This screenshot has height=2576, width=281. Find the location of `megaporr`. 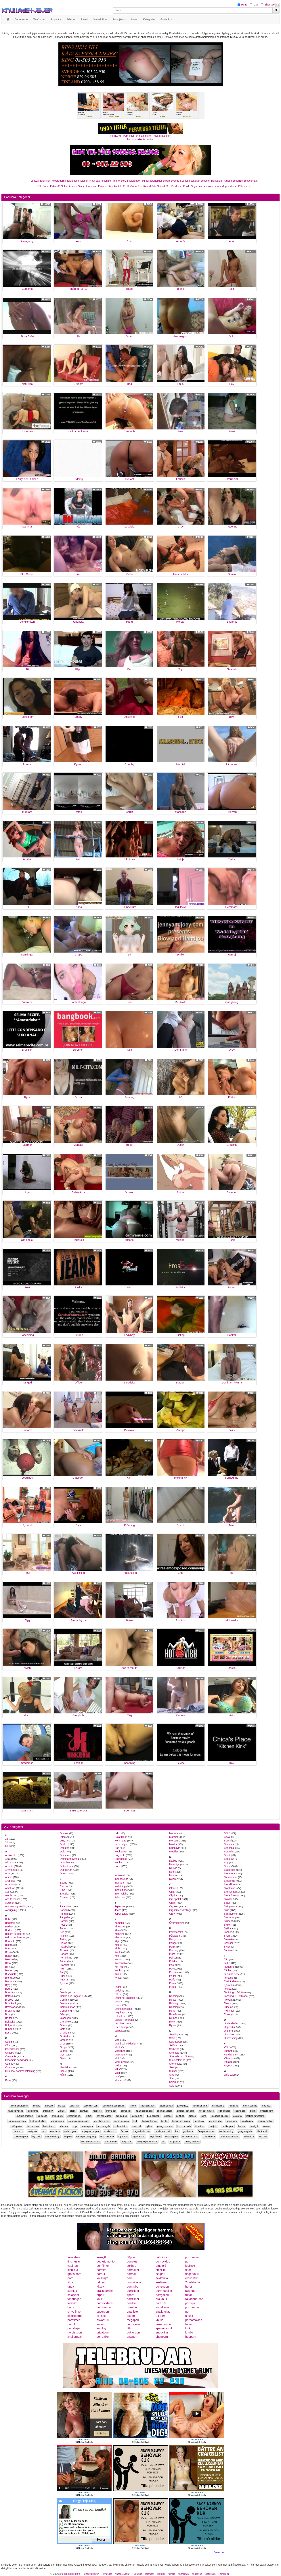

megaporr is located at coordinates (133, 2320).